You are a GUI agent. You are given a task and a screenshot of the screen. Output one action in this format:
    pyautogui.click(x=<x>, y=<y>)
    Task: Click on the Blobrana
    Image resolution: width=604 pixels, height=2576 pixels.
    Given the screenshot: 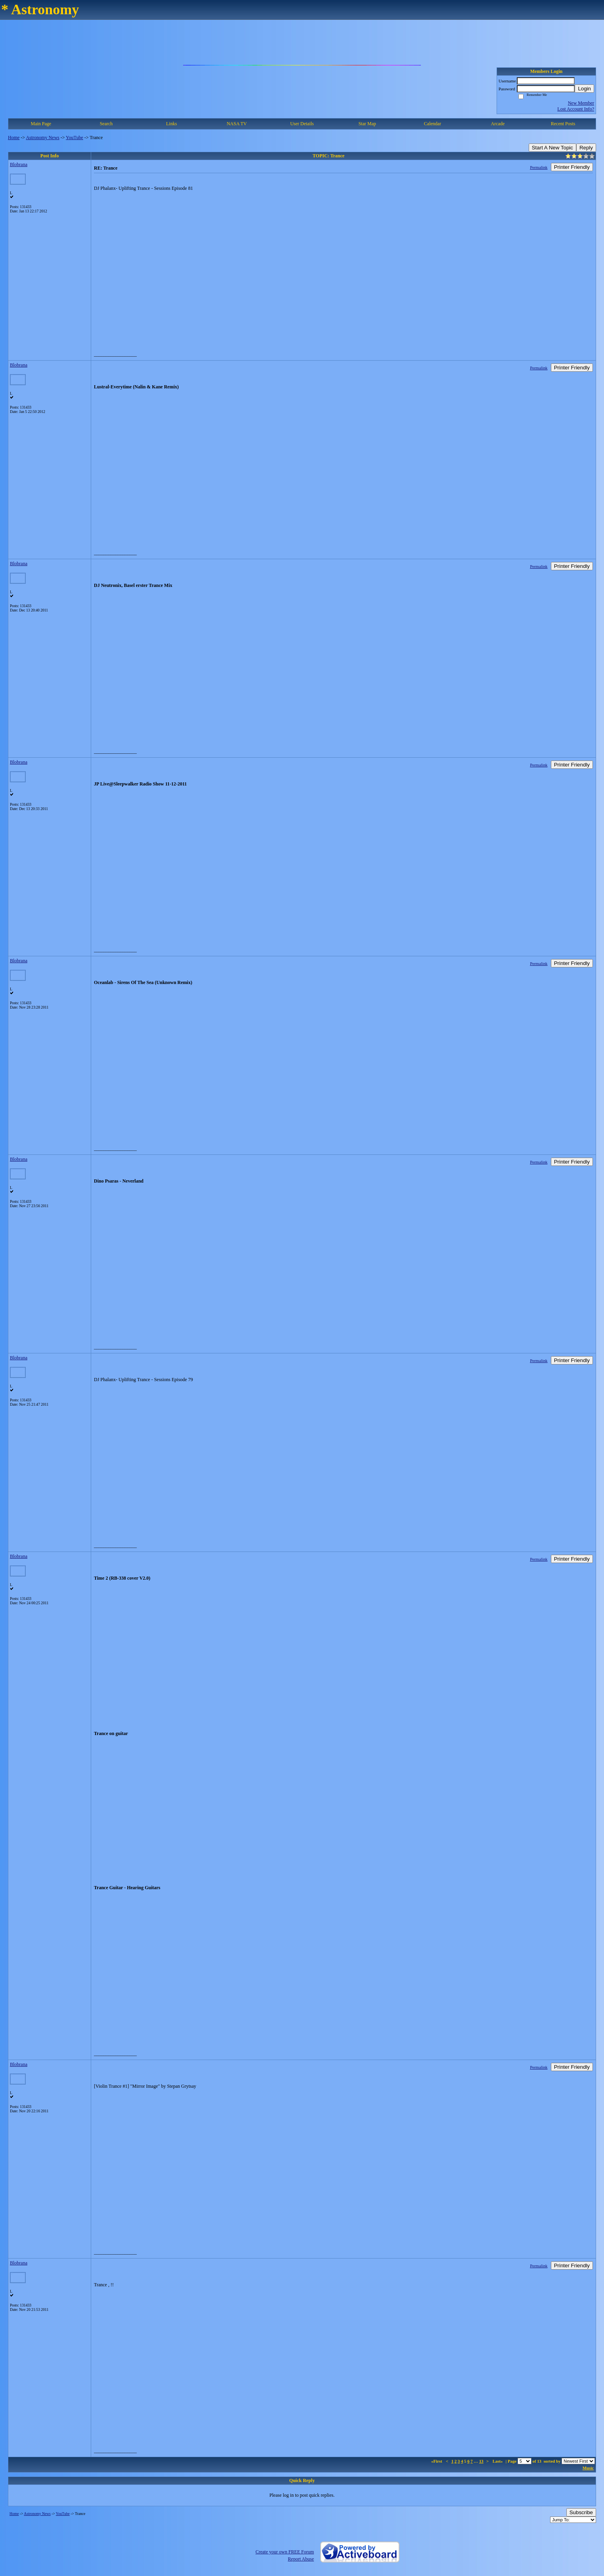 What is the action you would take?
    pyautogui.click(x=18, y=164)
    